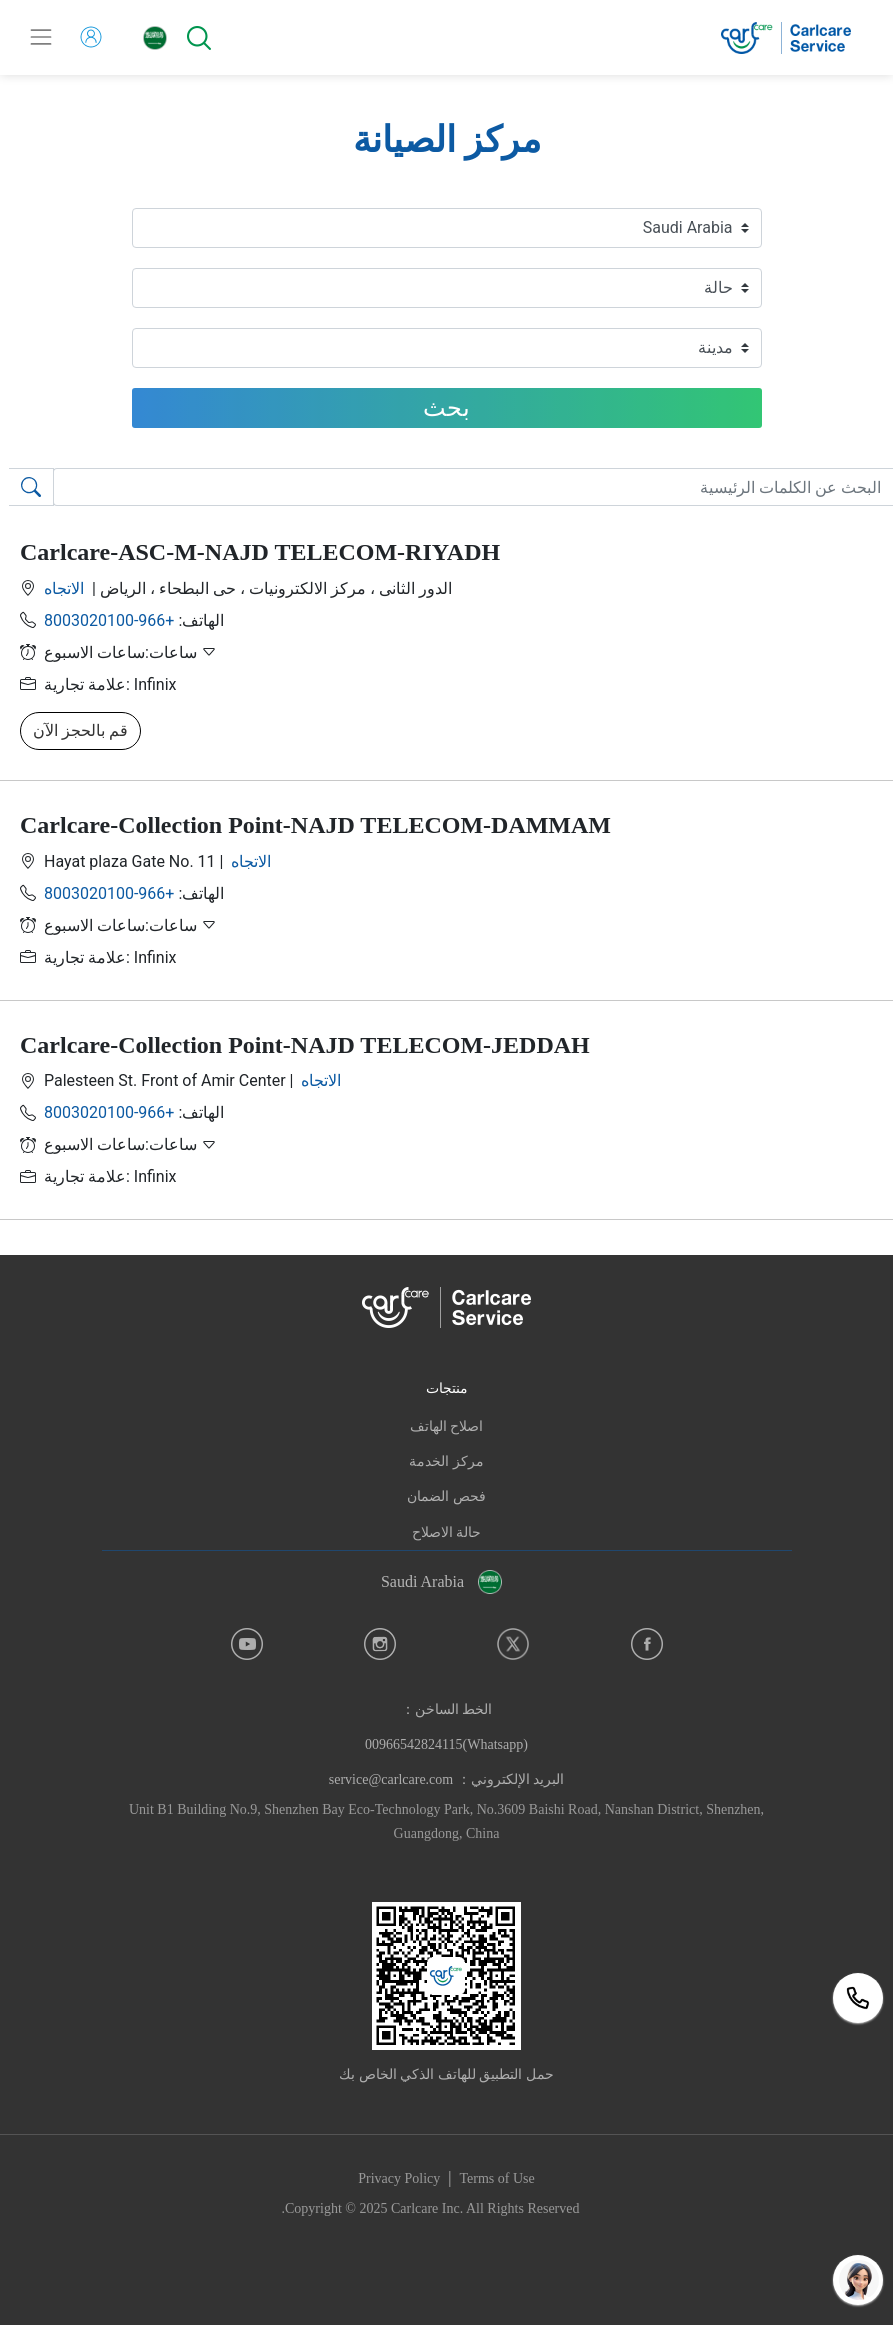 Image resolution: width=893 pixels, height=2325 pixels. What do you see at coordinates (447, 1388) in the screenshot?
I see `منتجات [button]` at bounding box center [447, 1388].